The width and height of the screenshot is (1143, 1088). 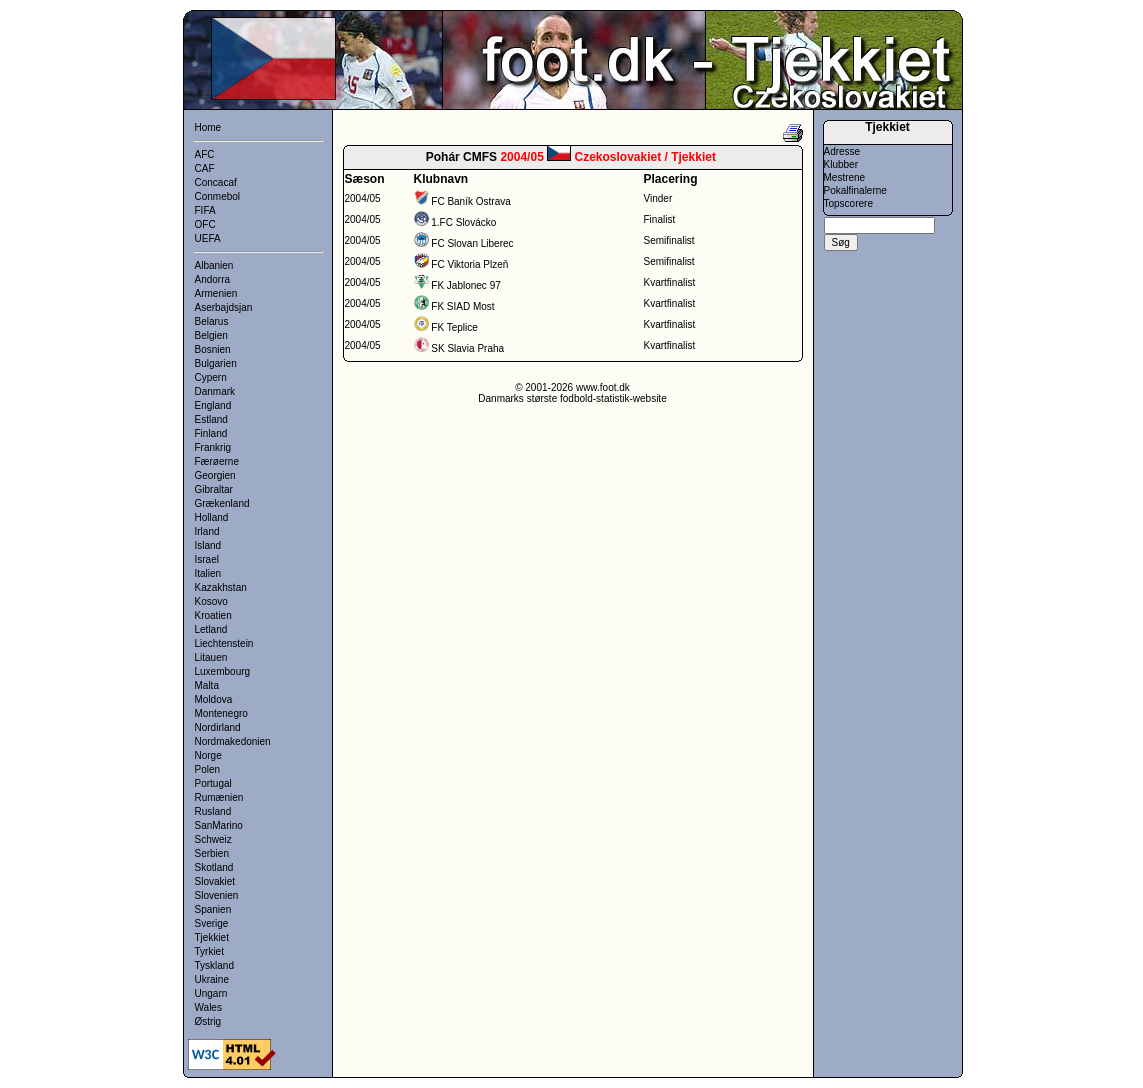 What do you see at coordinates (217, 461) in the screenshot?
I see `Færøerne` at bounding box center [217, 461].